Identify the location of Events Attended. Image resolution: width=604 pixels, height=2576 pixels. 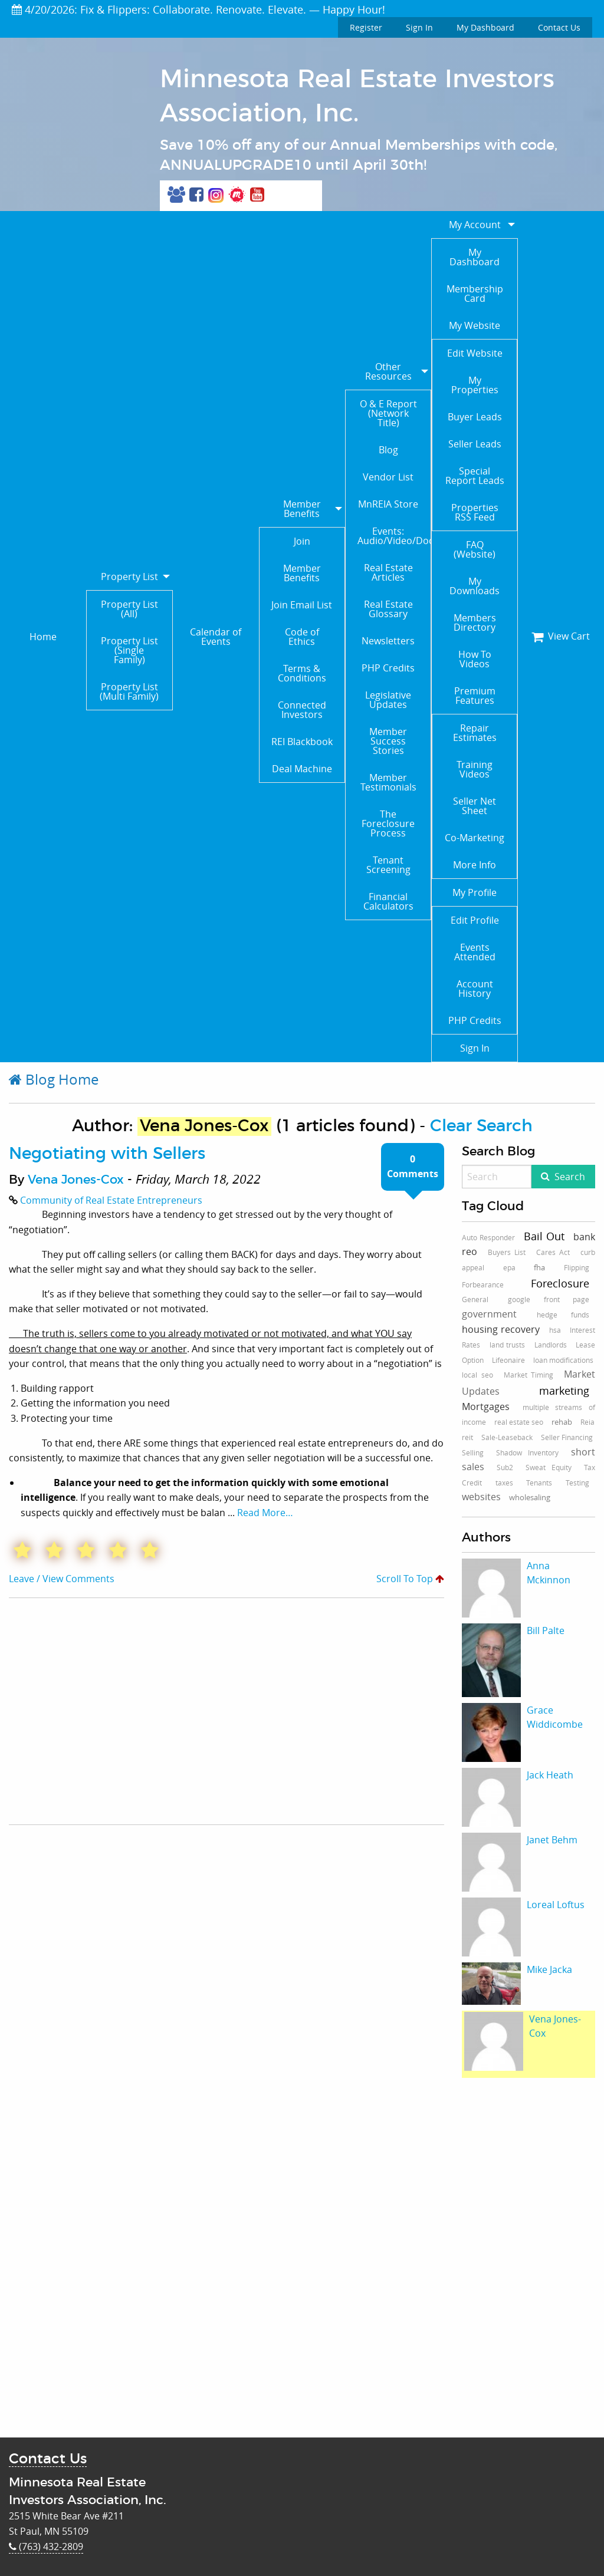
(474, 952).